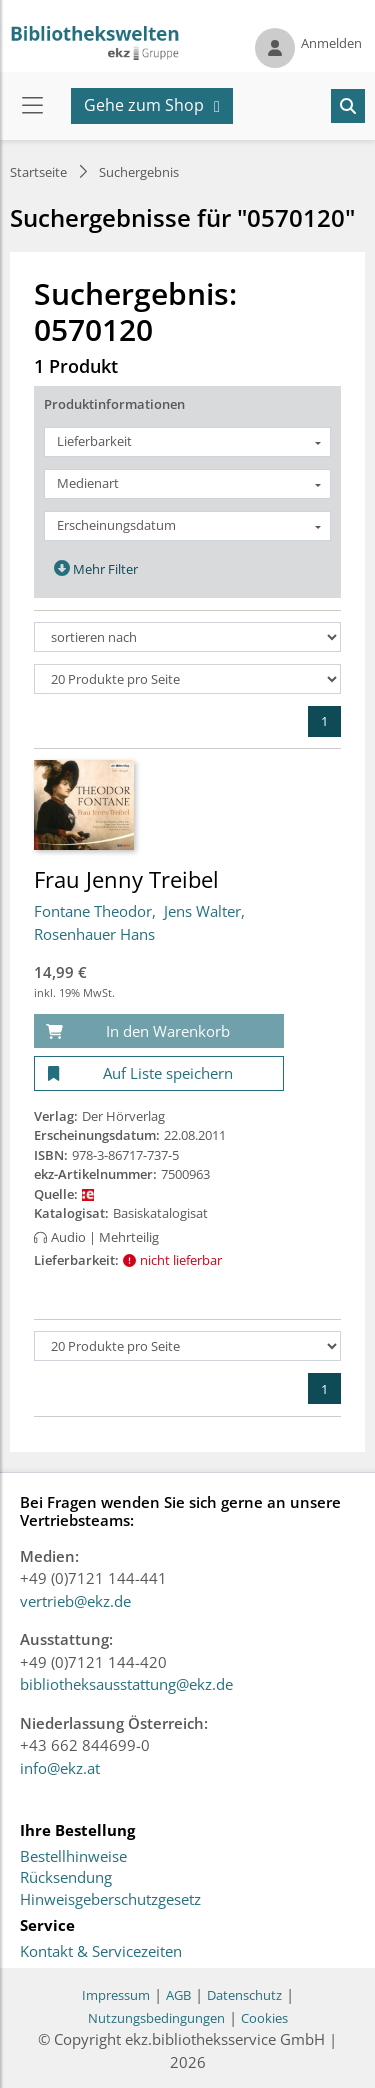  Describe the element at coordinates (60, 1768) in the screenshot. I see `info@ekz.at` at that location.